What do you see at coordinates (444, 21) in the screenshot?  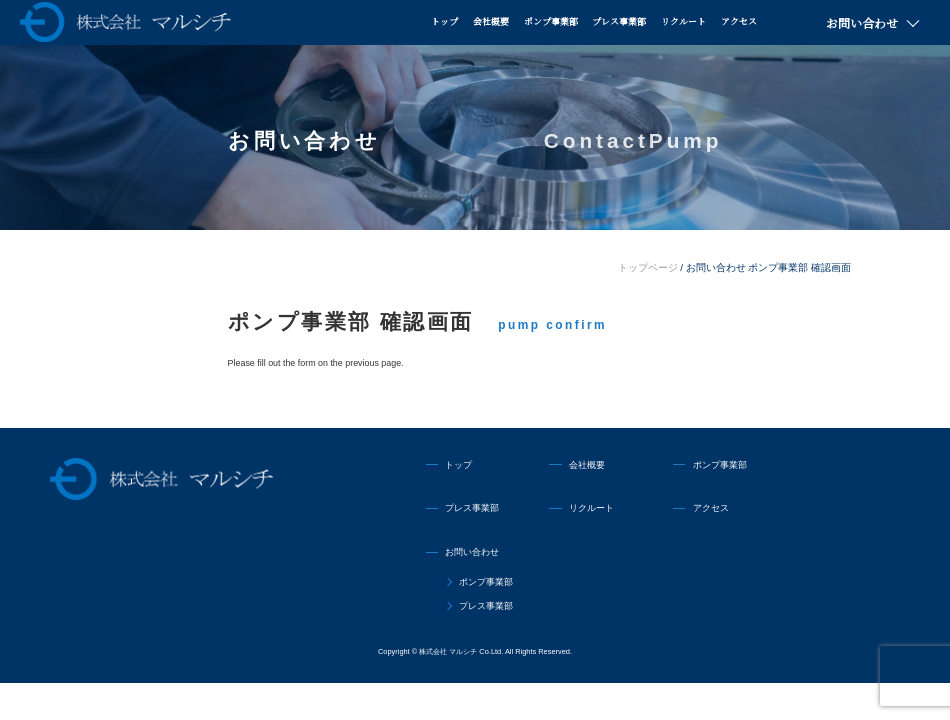 I see `トップ` at bounding box center [444, 21].